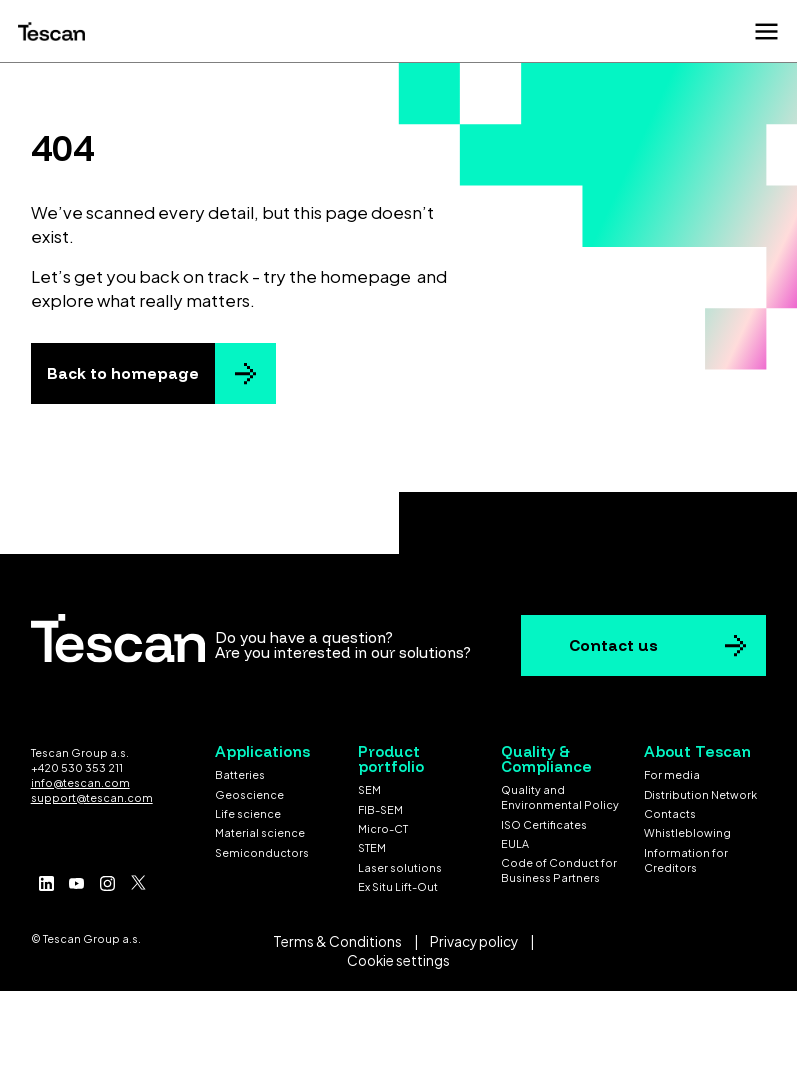  What do you see at coordinates (515, 843) in the screenshot?
I see `EULA [menuitem]` at bounding box center [515, 843].